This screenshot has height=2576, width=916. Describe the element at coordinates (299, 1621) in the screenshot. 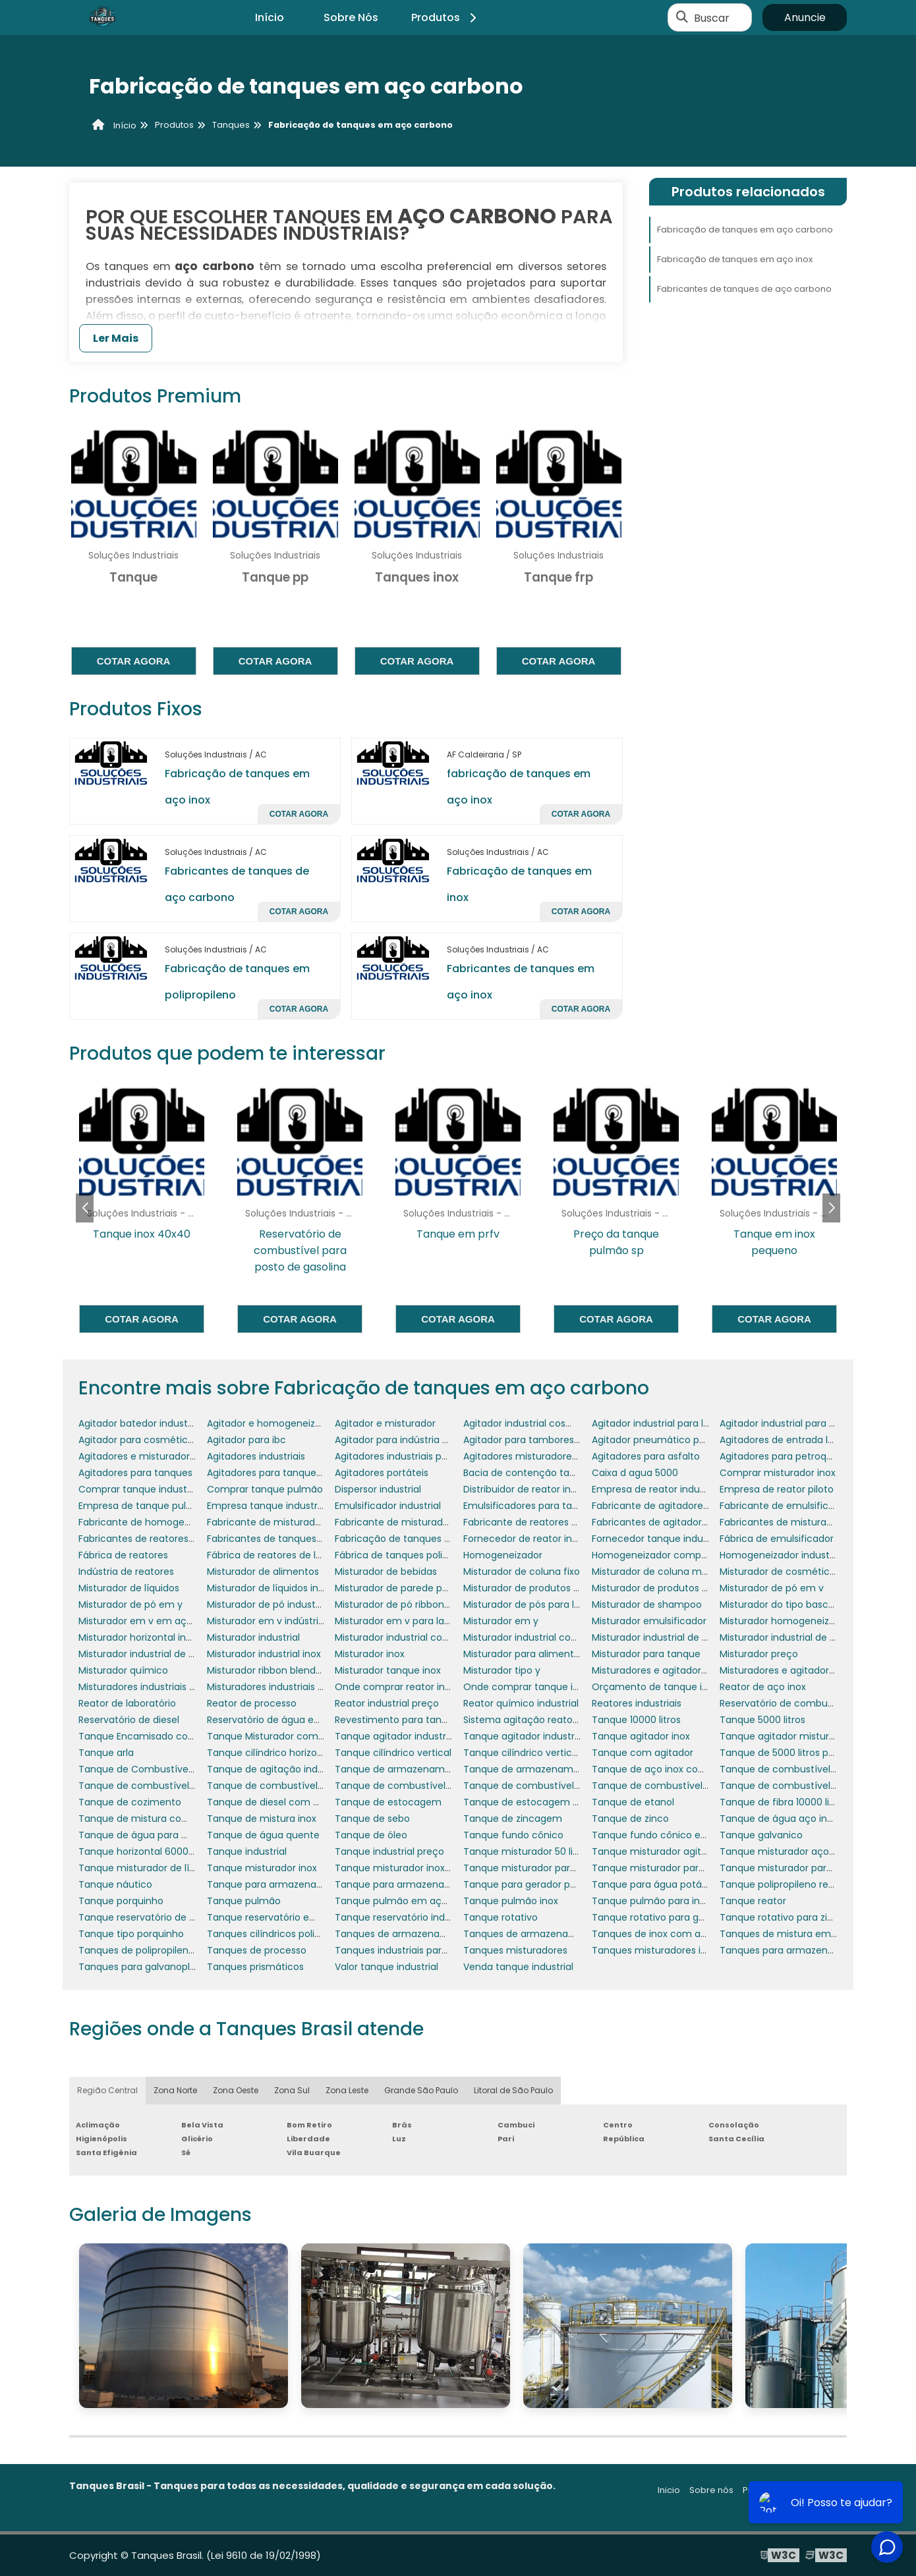

I see `Misturador em v indústria farmacêutica` at that location.